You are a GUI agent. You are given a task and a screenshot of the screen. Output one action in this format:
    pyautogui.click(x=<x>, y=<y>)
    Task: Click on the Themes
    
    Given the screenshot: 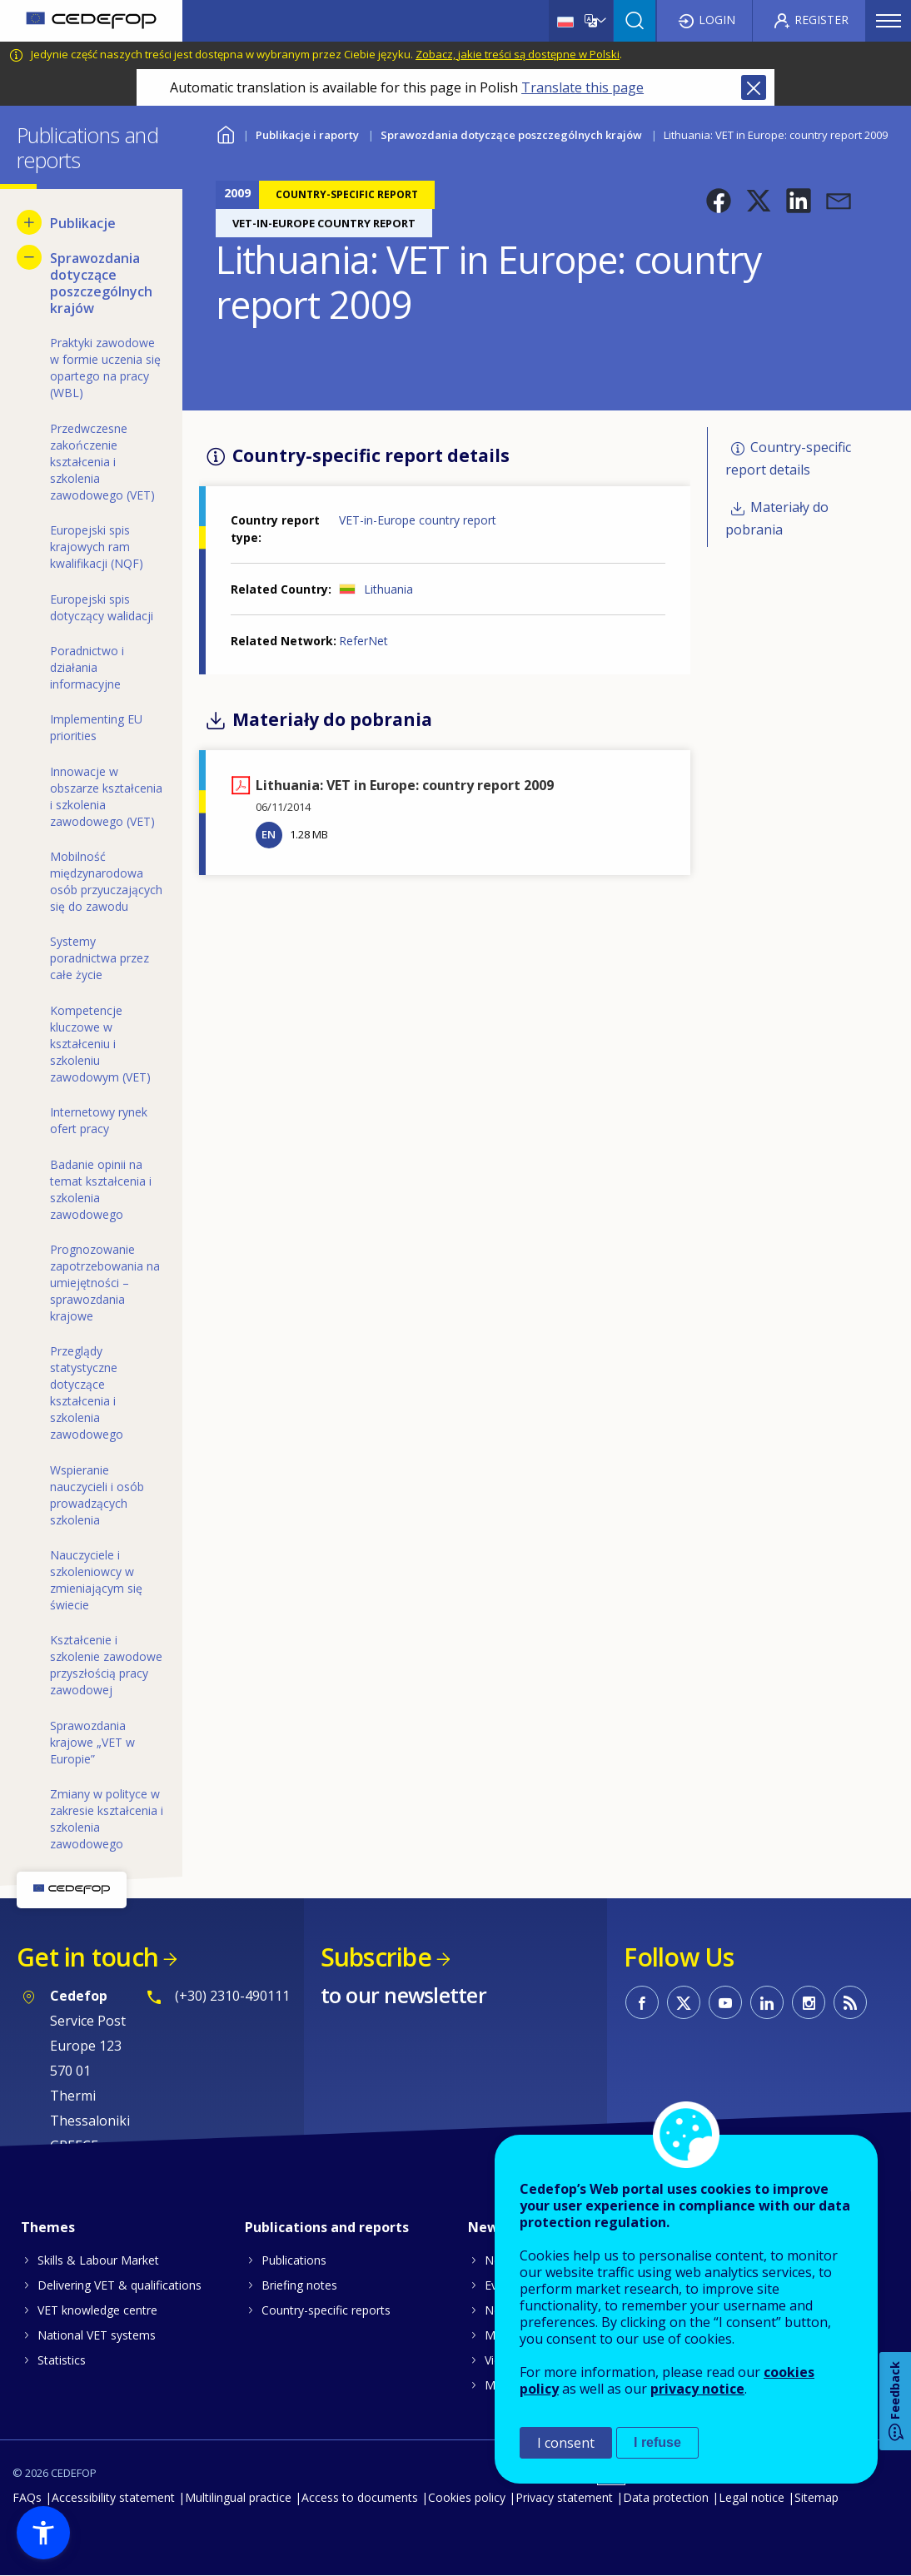 What is the action you would take?
    pyautogui.click(x=48, y=2227)
    